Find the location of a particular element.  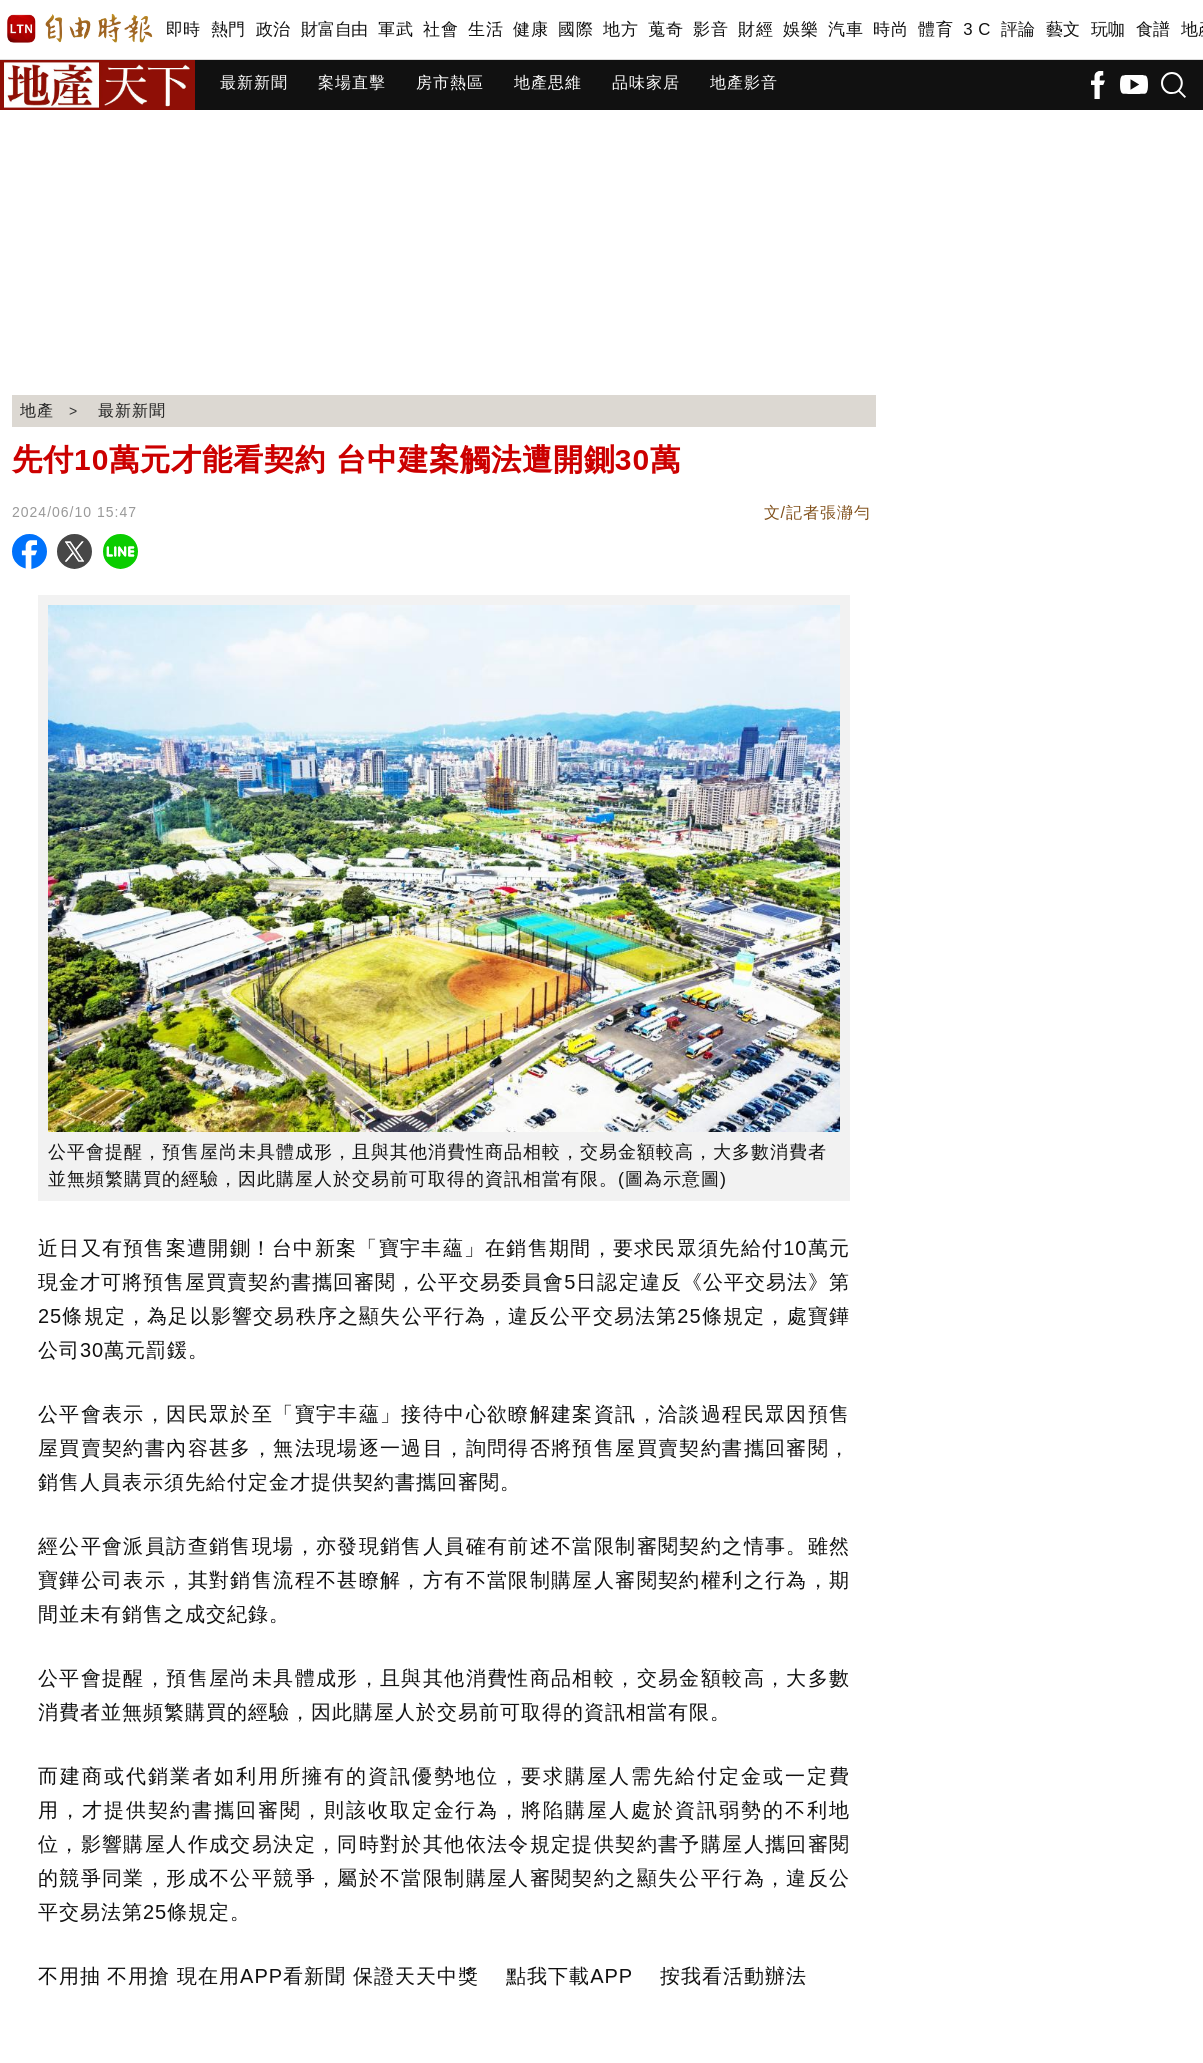

房市熱區 is located at coordinates (450, 82).